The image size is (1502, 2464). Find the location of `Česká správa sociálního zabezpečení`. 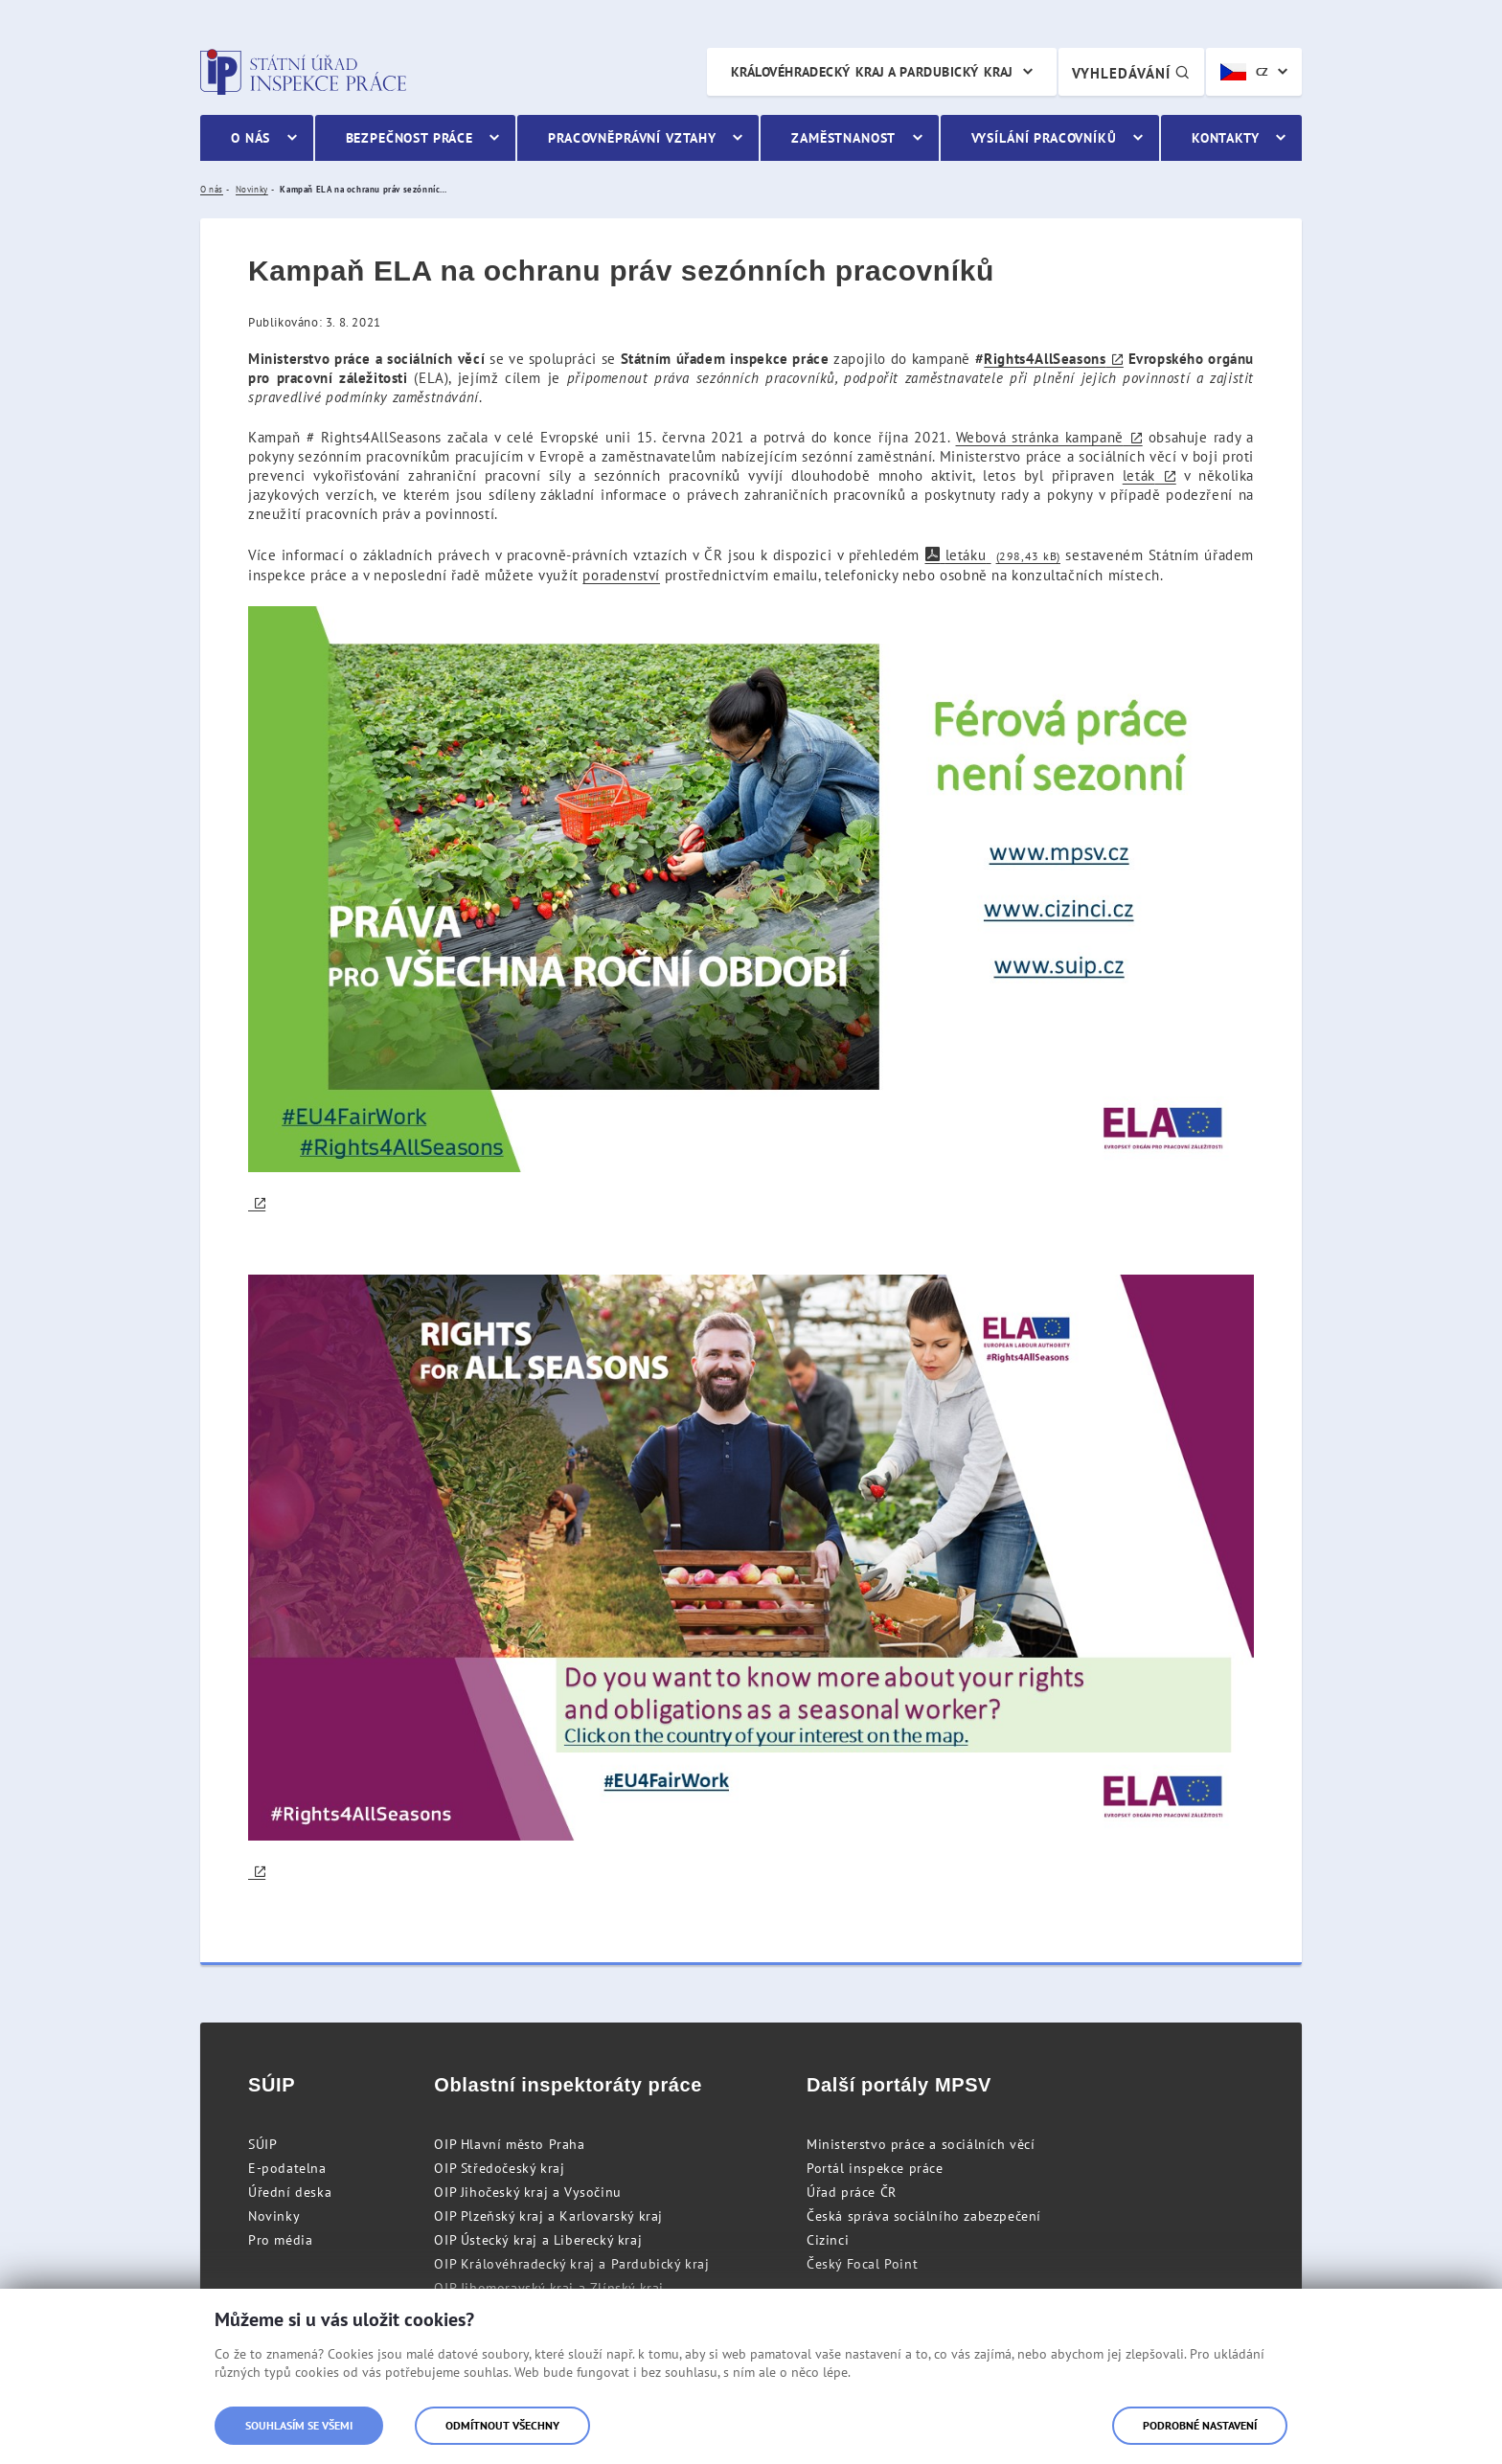

Česká správa sociálního zabezpečení is located at coordinates (924, 2216).